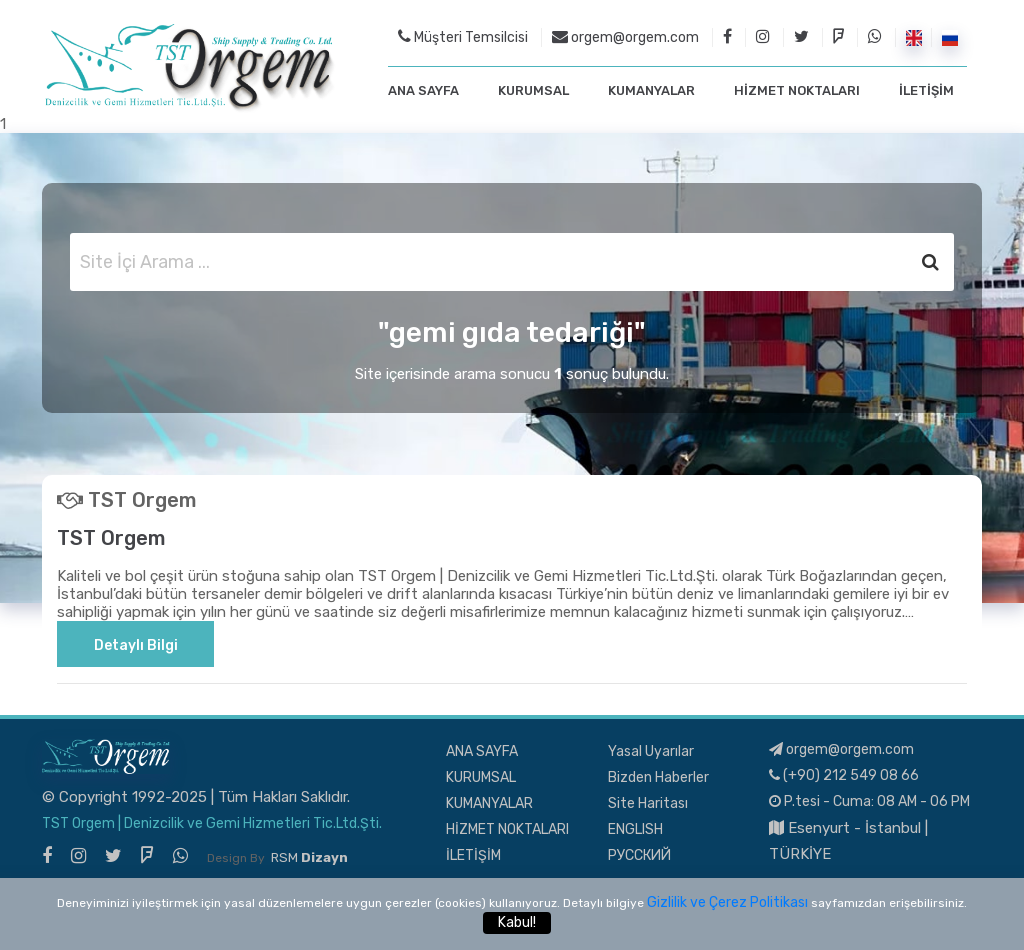  What do you see at coordinates (727, 902) in the screenshot?
I see `Gizlilik ve Çerez Politikası` at bounding box center [727, 902].